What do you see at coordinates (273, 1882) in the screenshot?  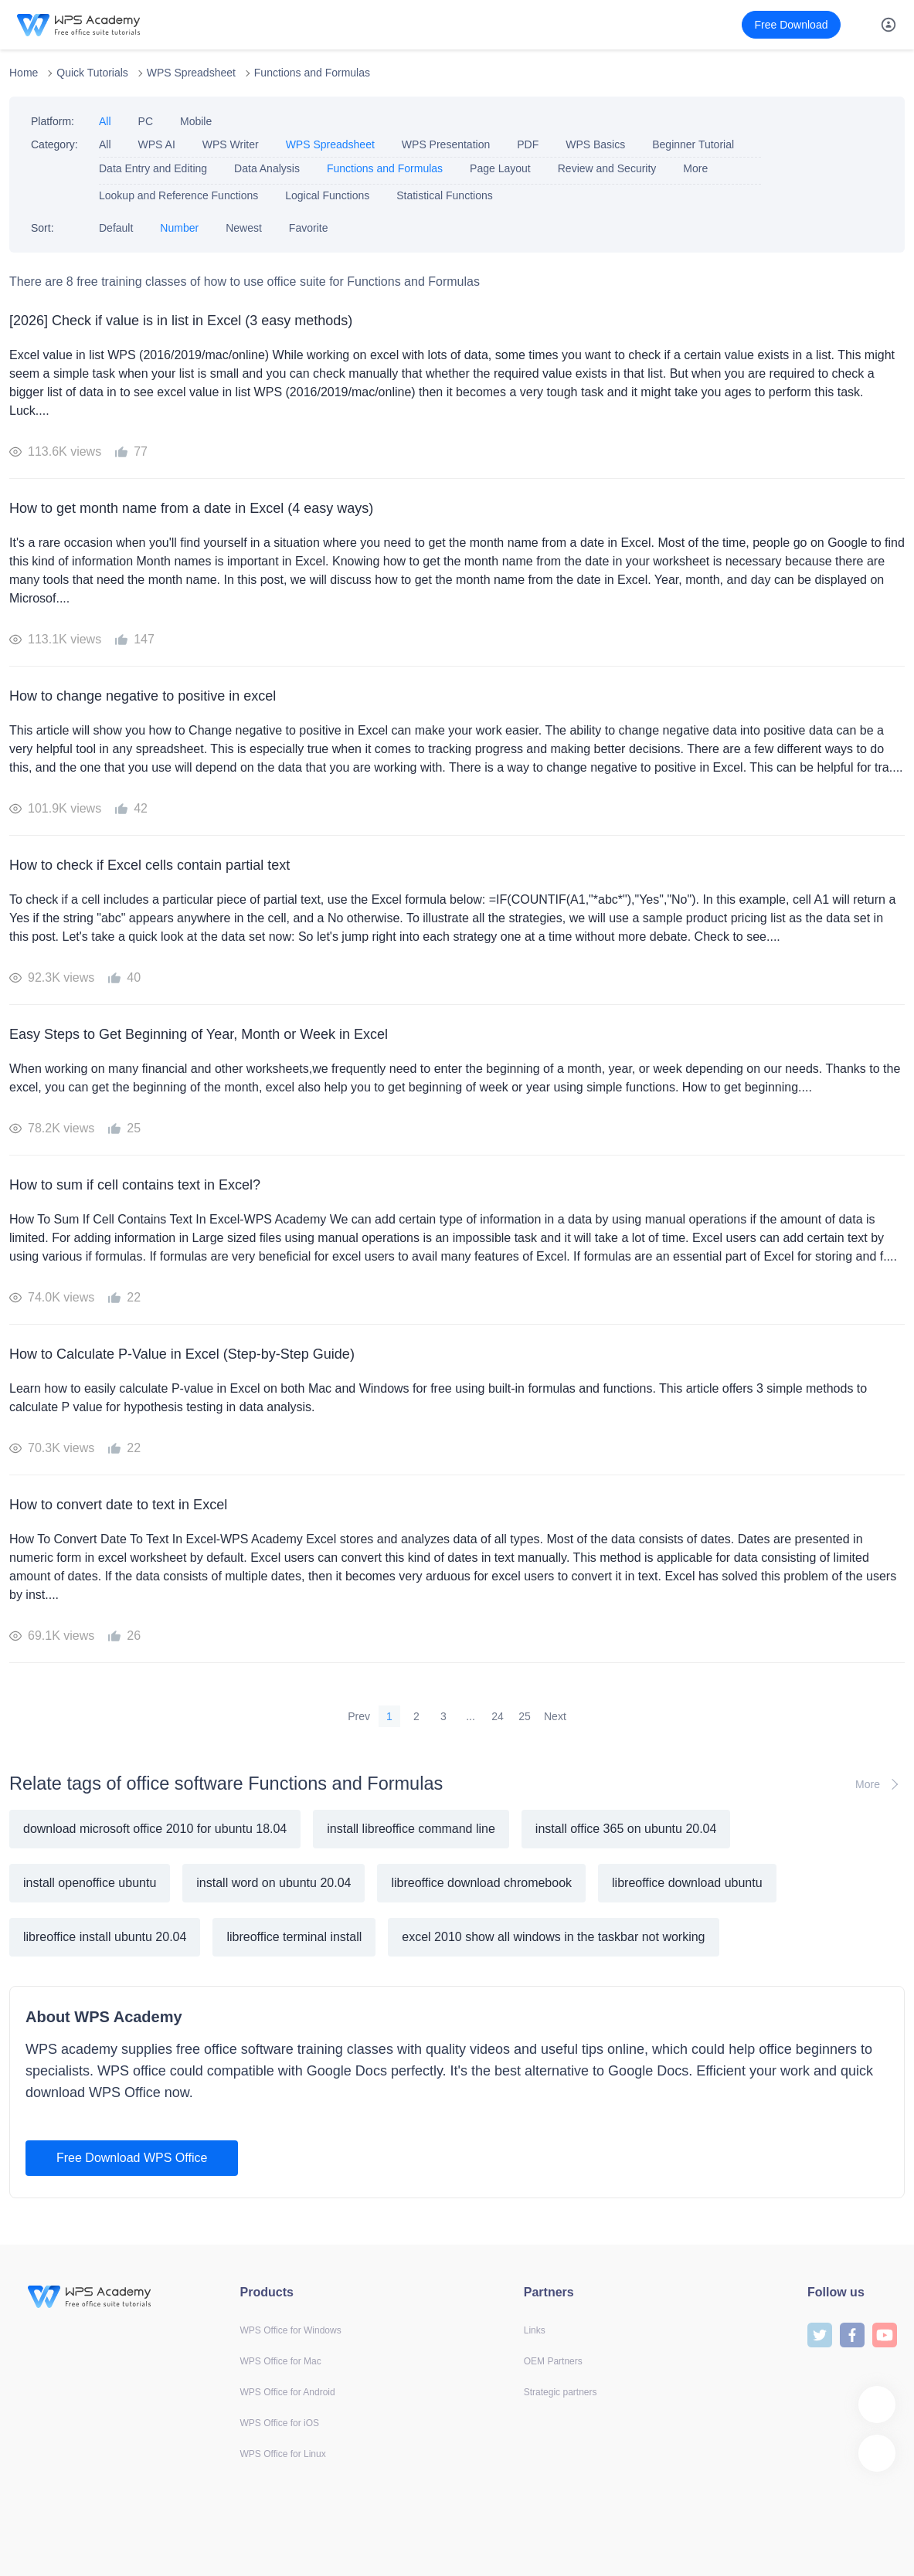 I see `install word on ubuntu 20.04` at bounding box center [273, 1882].